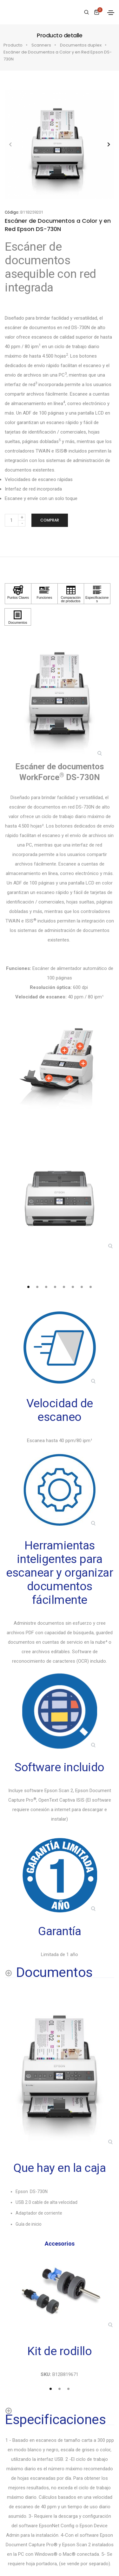  I want to click on [Haga clic para ver Funciones], so click(44, 593).